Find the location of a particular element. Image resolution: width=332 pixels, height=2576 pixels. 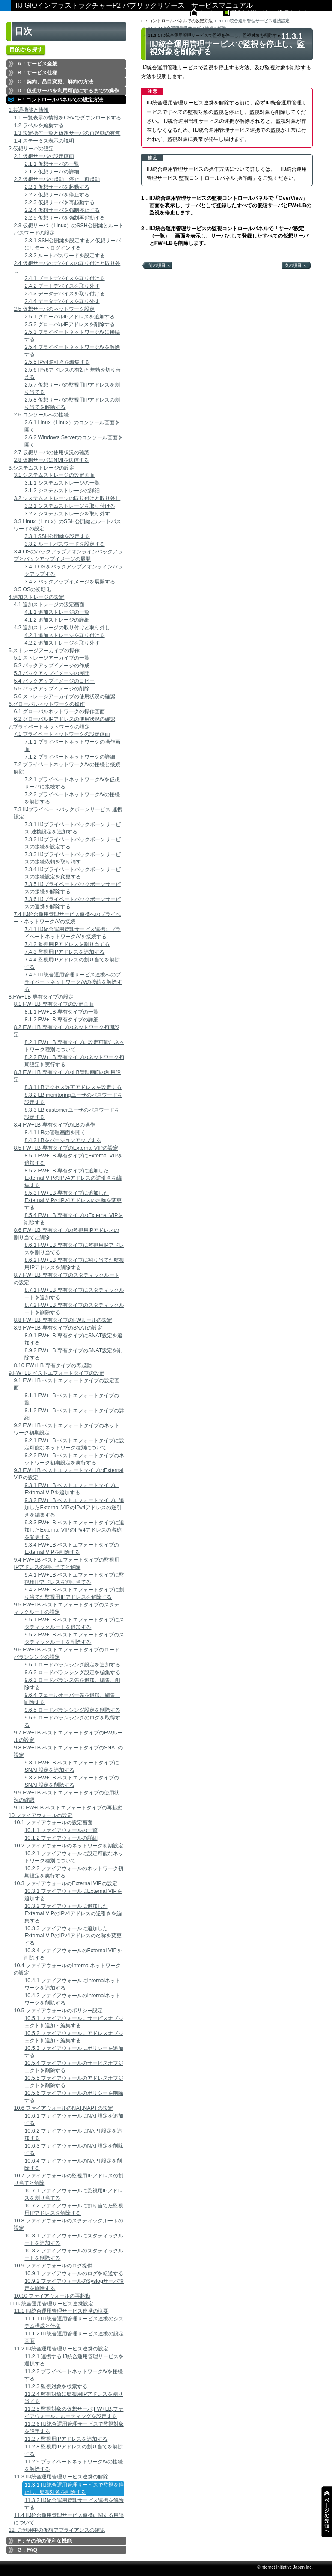

9.6.1 ロードバランシング設定を追加する is located at coordinates (72, 1665).